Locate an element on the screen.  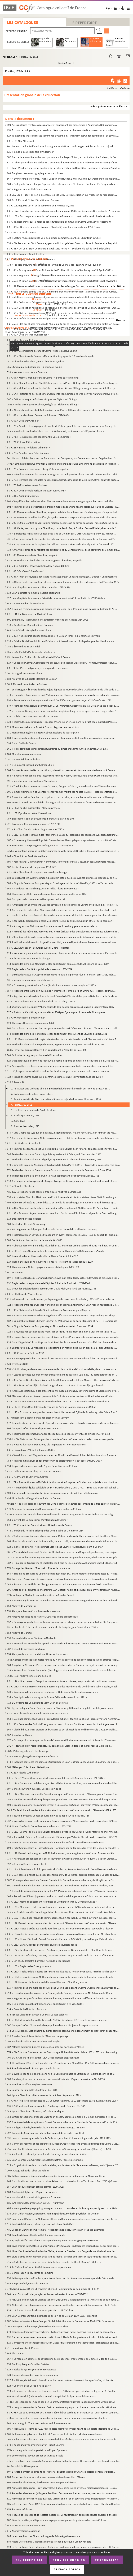
I. CH. 113. Renouvellement du registre terrier des biens situés dans le ban d'Obersaasheim, du 15 mai 1693, étab... is located at coordinates (63, 1039).